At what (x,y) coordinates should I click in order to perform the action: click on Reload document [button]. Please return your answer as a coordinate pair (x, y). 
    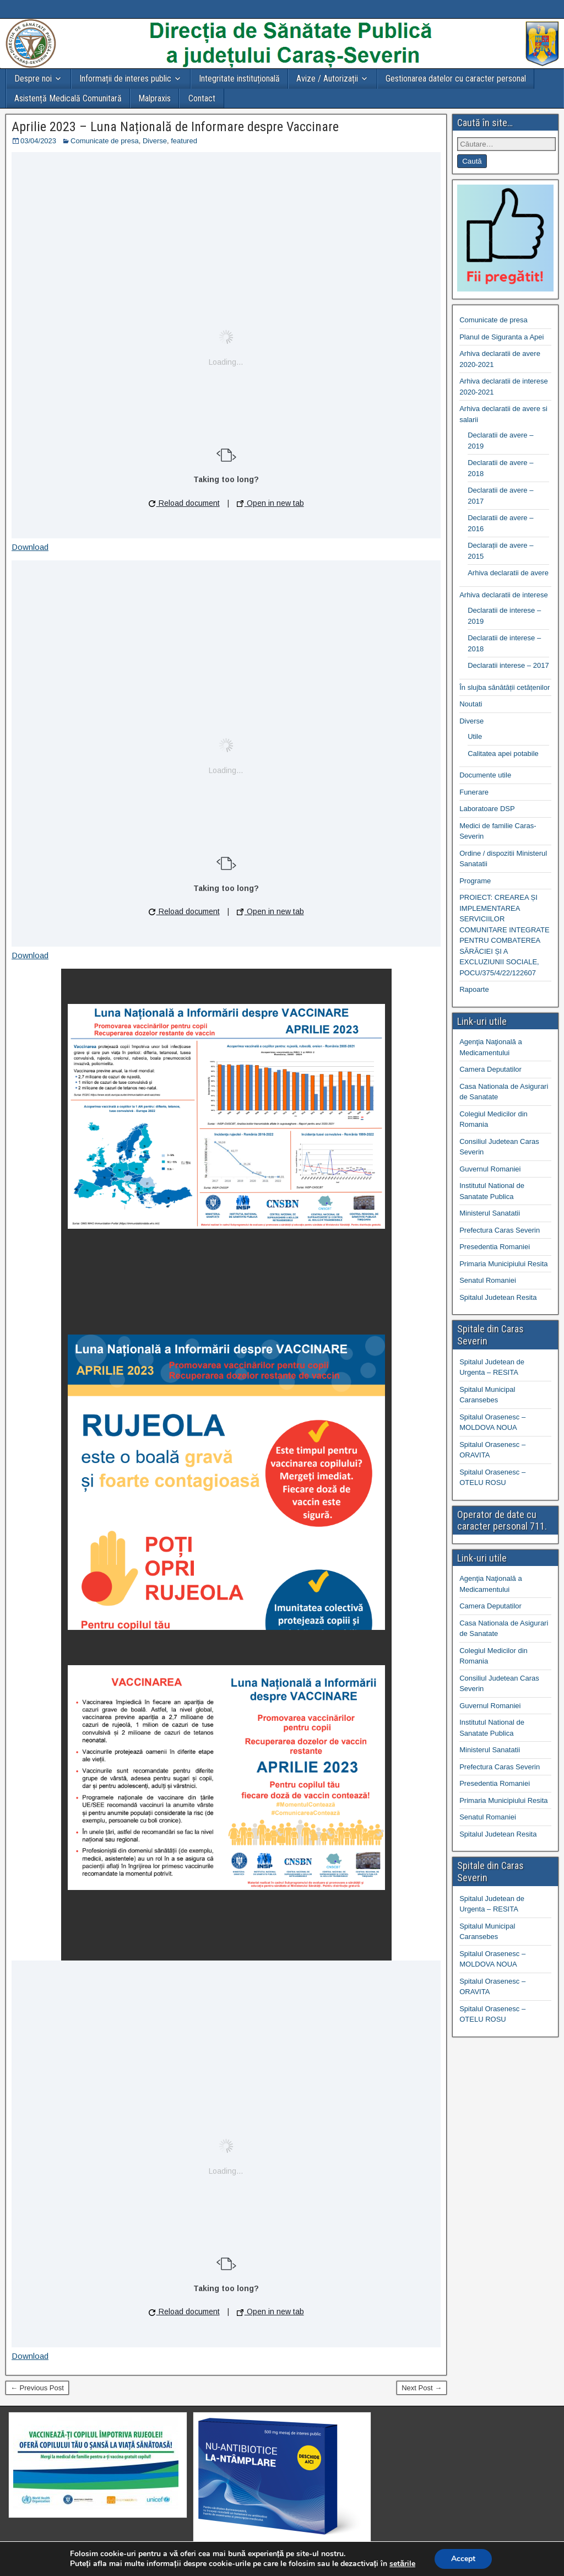
    Looking at the image, I should click on (184, 503).